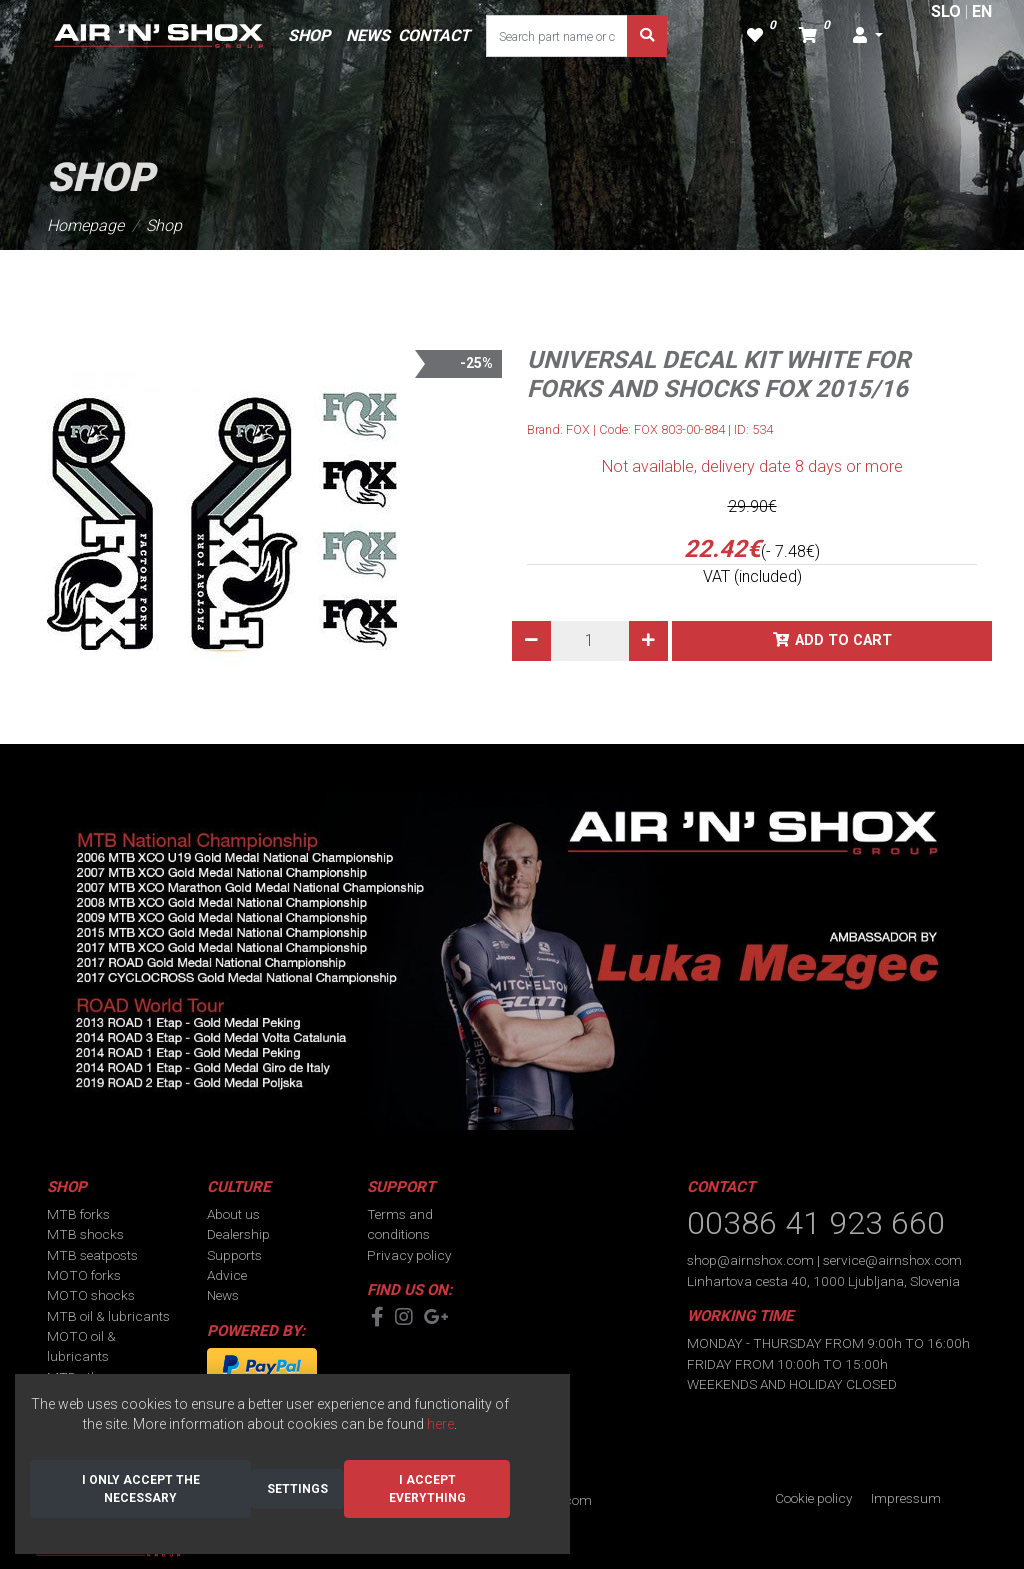  I want to click on Add to cart, so click(843, 640).